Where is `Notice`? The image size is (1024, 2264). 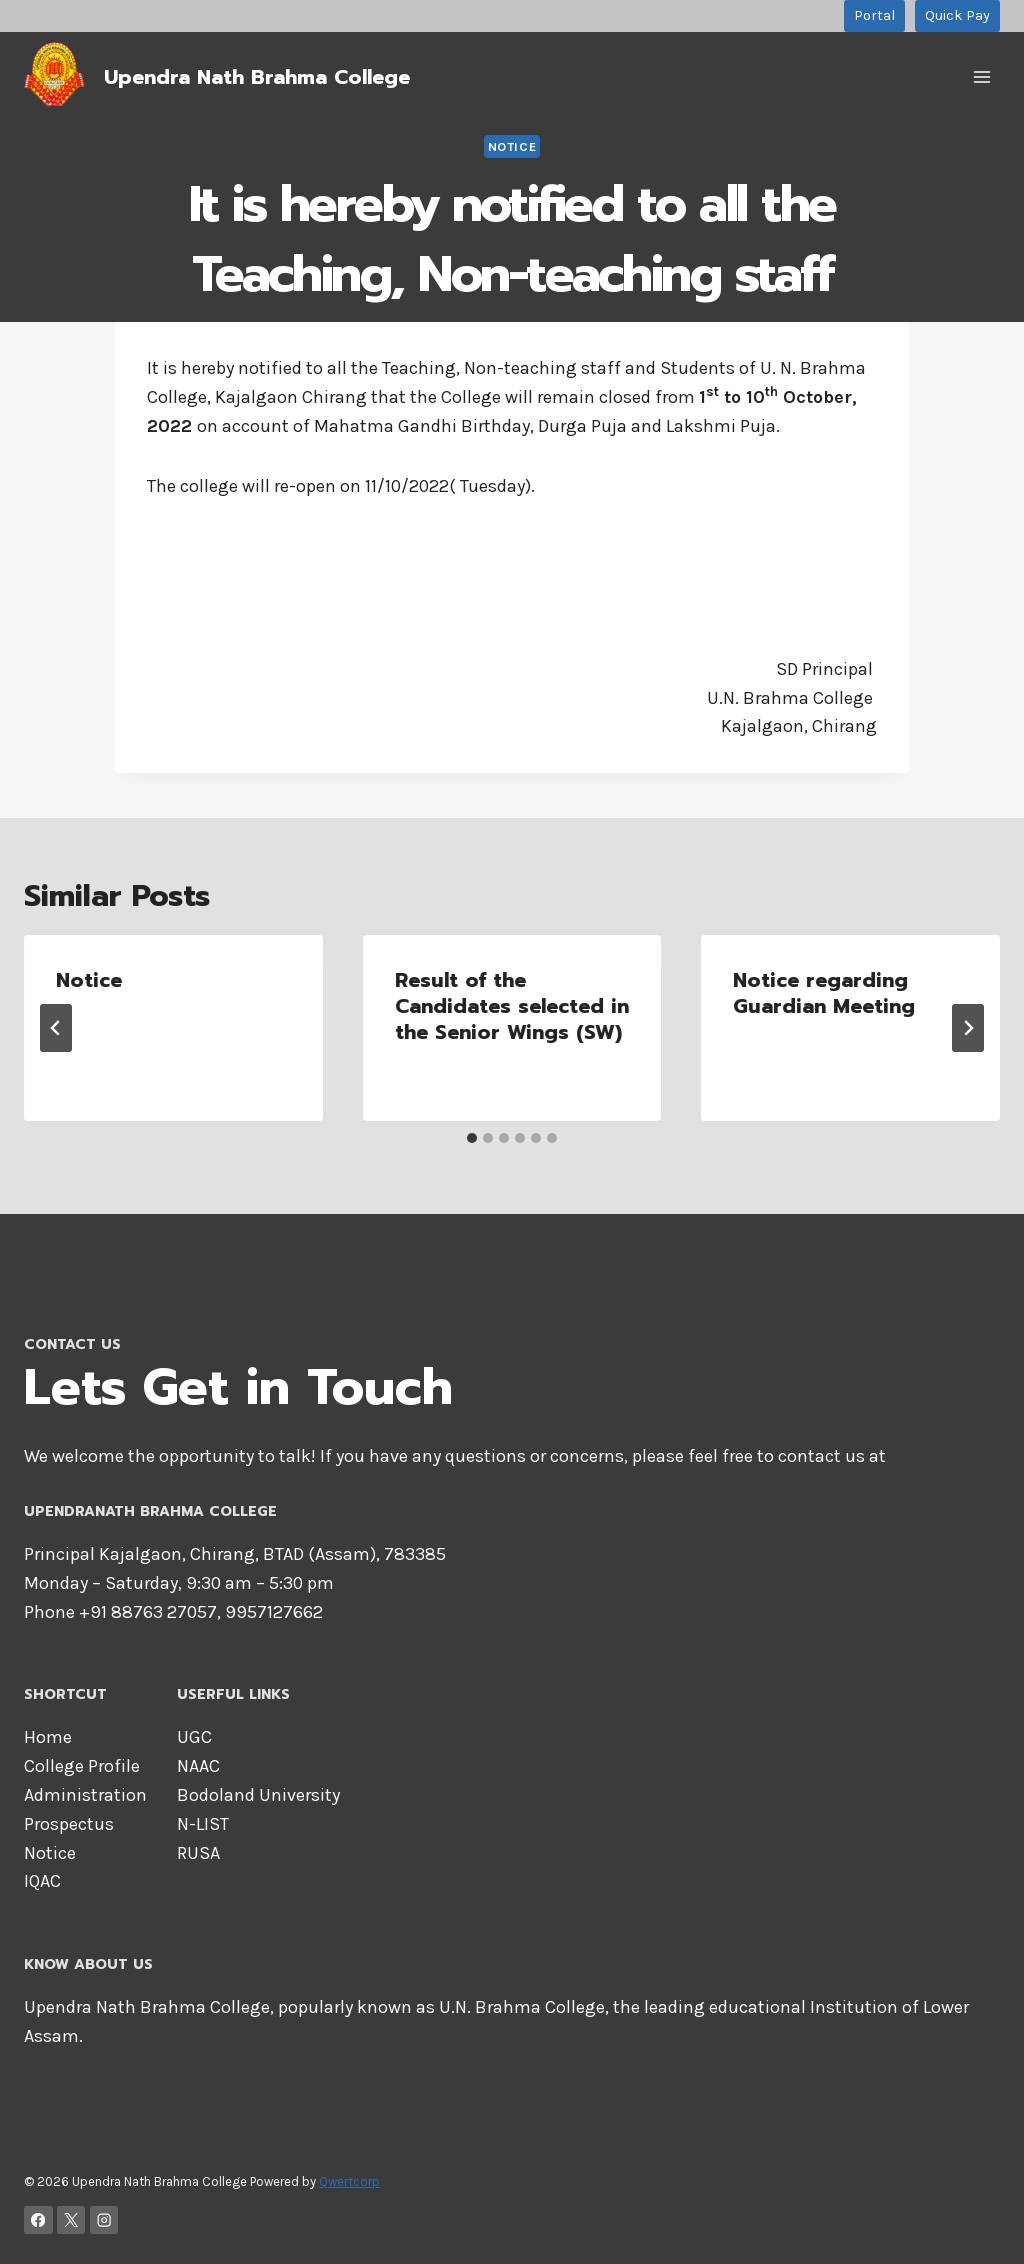 Notice is located at coordinates (512, 146).